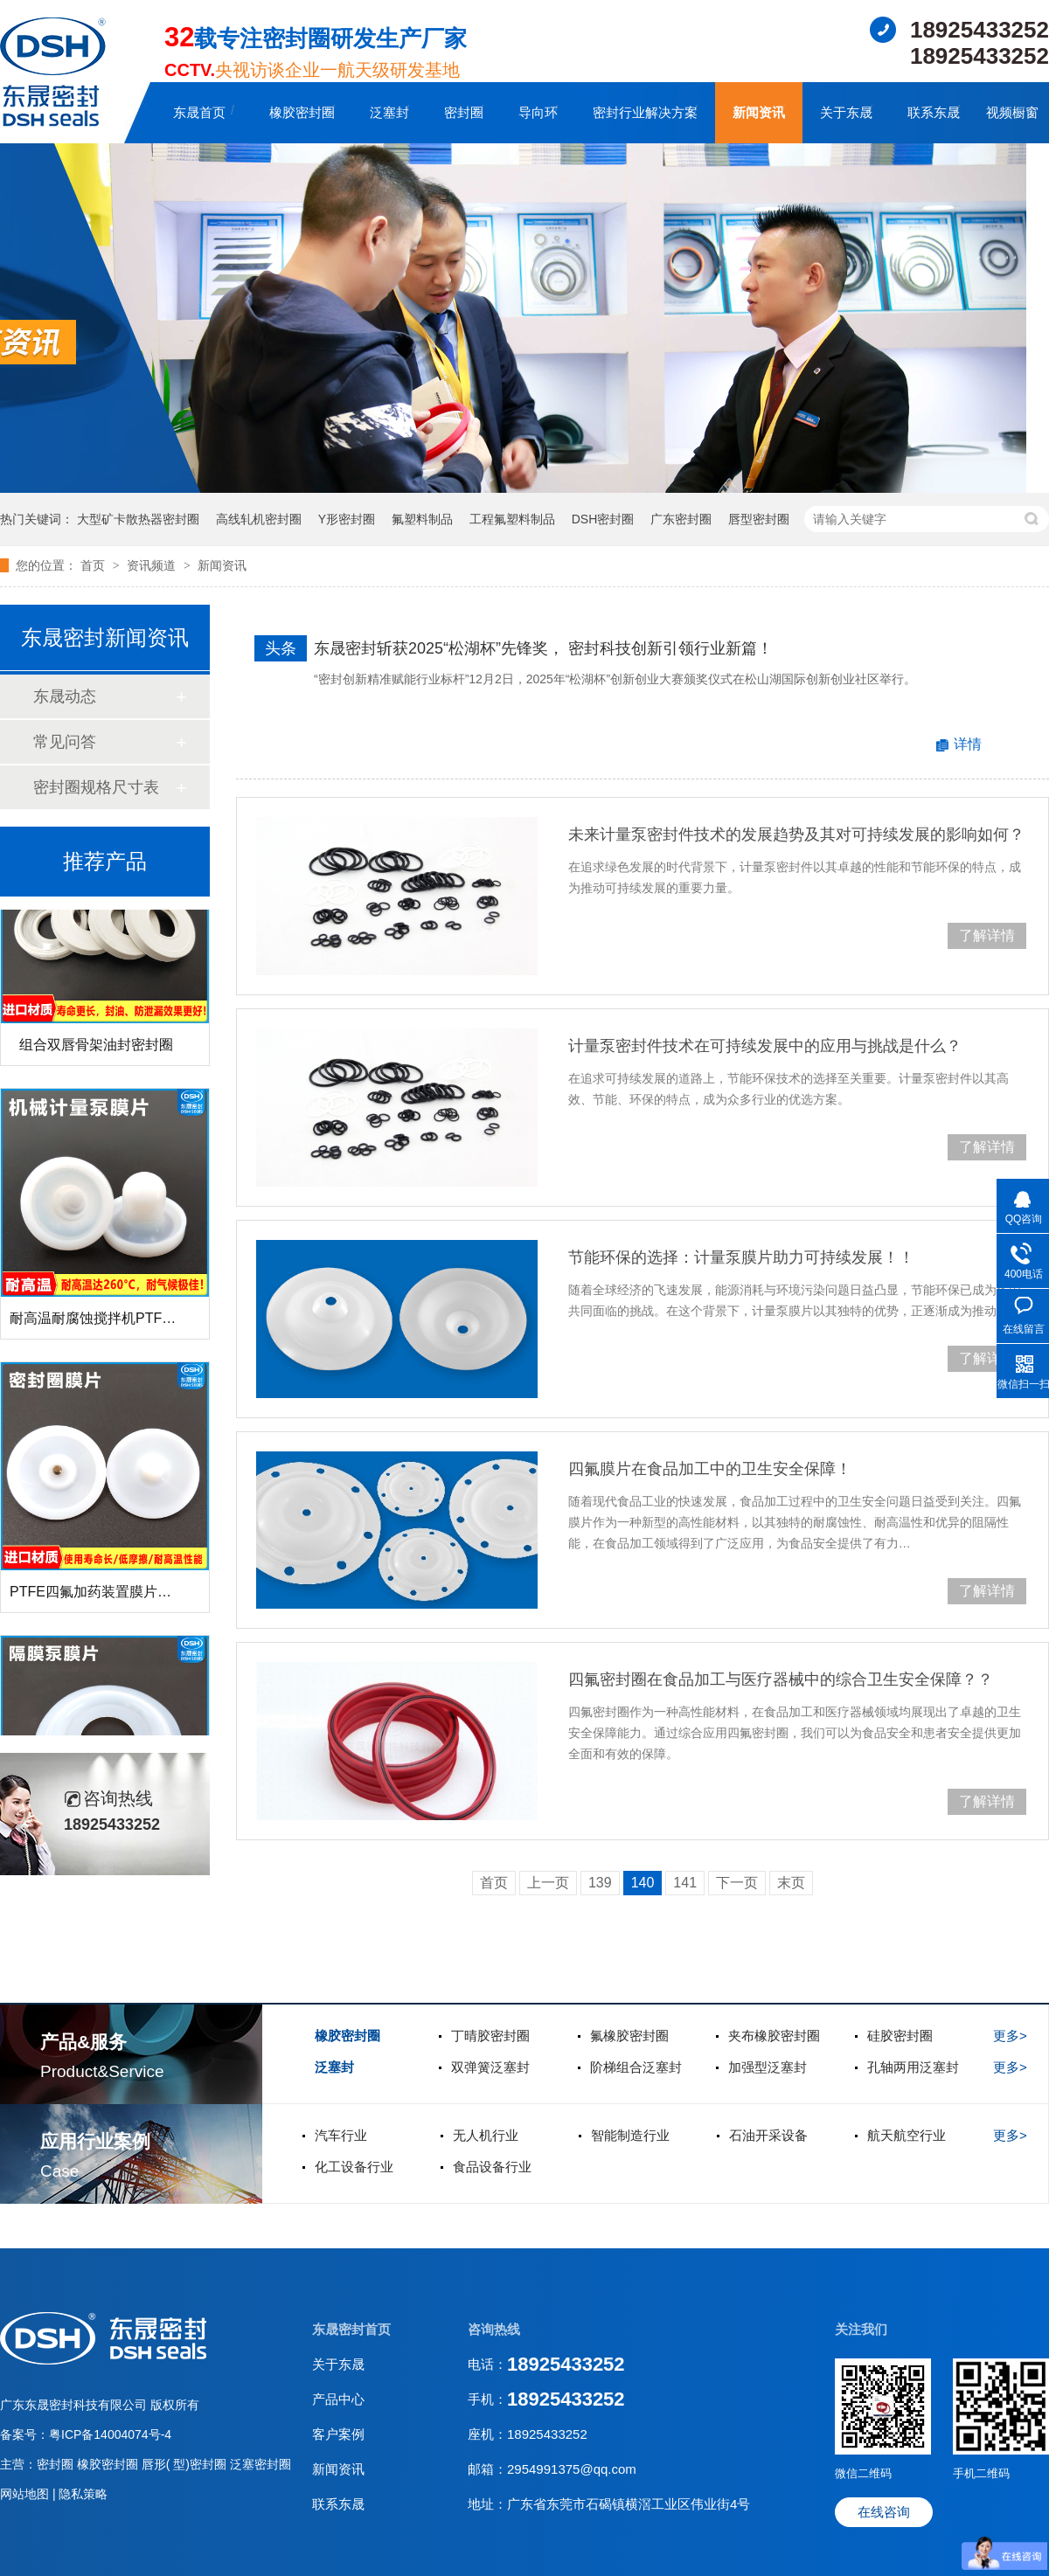 The image size is (1049, 2576). I want to click on 节能环保的选择：计量泵膜片助力可持续发展！！, so click(741, 1257).